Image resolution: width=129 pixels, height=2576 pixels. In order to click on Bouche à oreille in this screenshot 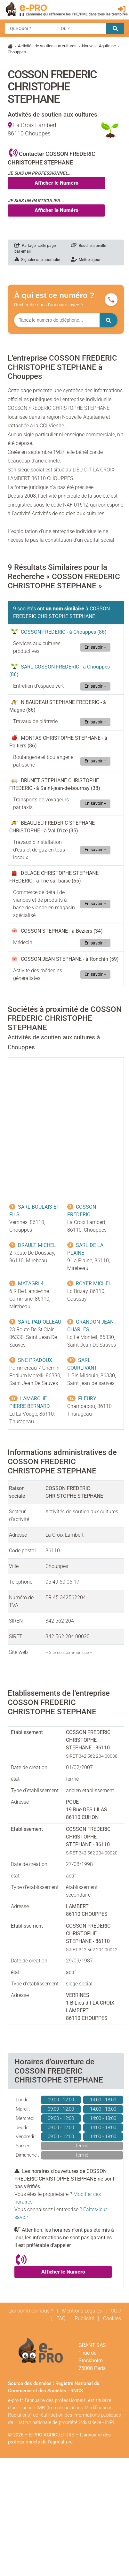, I will do `click(88, 245)`.